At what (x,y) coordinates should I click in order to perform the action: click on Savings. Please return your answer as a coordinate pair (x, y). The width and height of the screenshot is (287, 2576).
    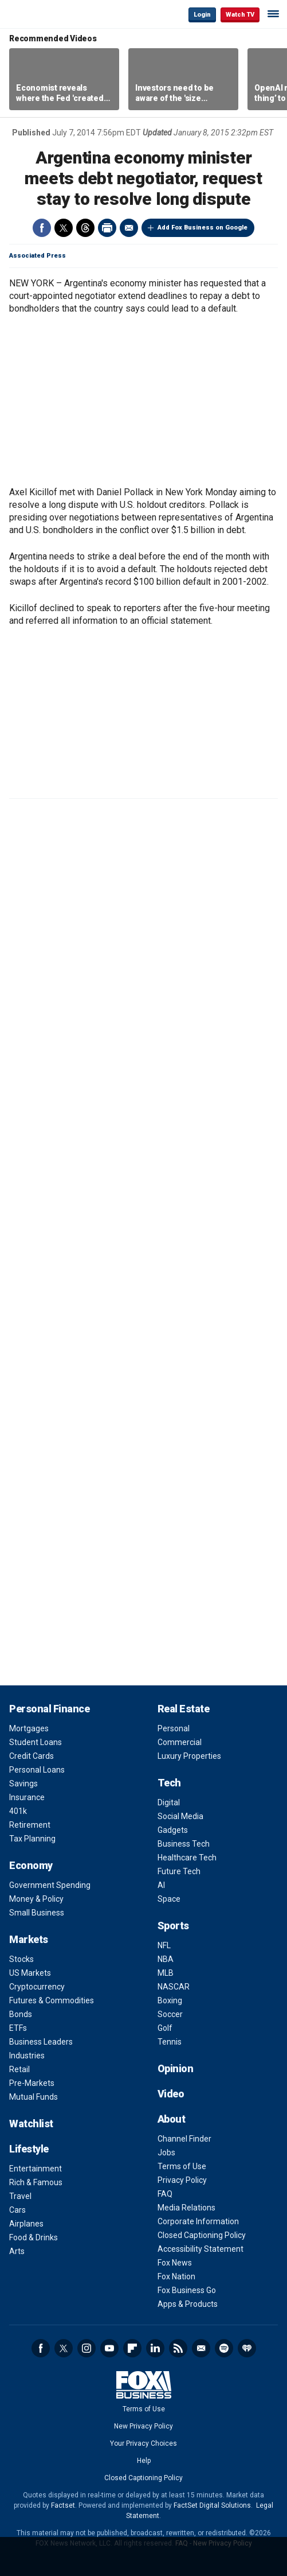
    Looking at the image, I should click on (23, 1783).